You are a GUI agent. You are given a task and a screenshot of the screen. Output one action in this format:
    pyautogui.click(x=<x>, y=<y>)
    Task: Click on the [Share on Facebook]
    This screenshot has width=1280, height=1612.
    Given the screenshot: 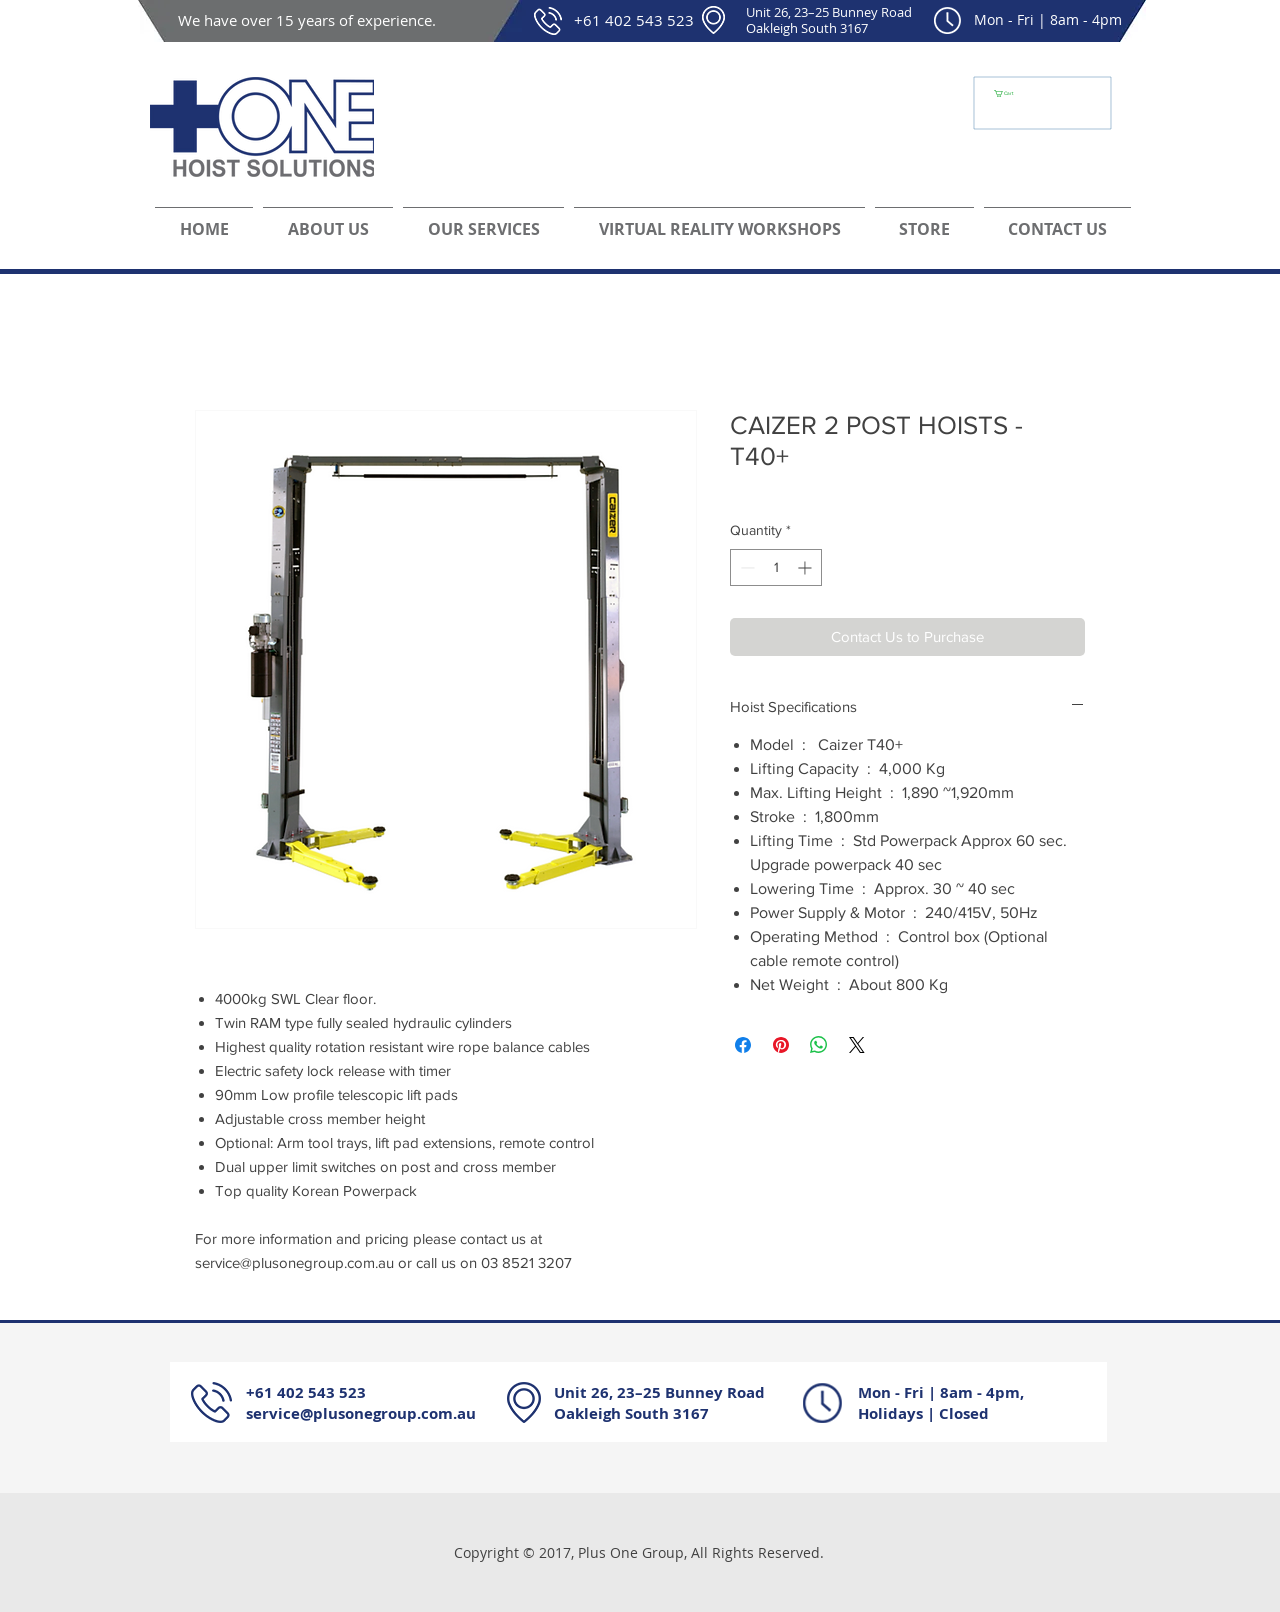 What is the action you would take?
    pyautogui.click(x=743, y=1045)
    